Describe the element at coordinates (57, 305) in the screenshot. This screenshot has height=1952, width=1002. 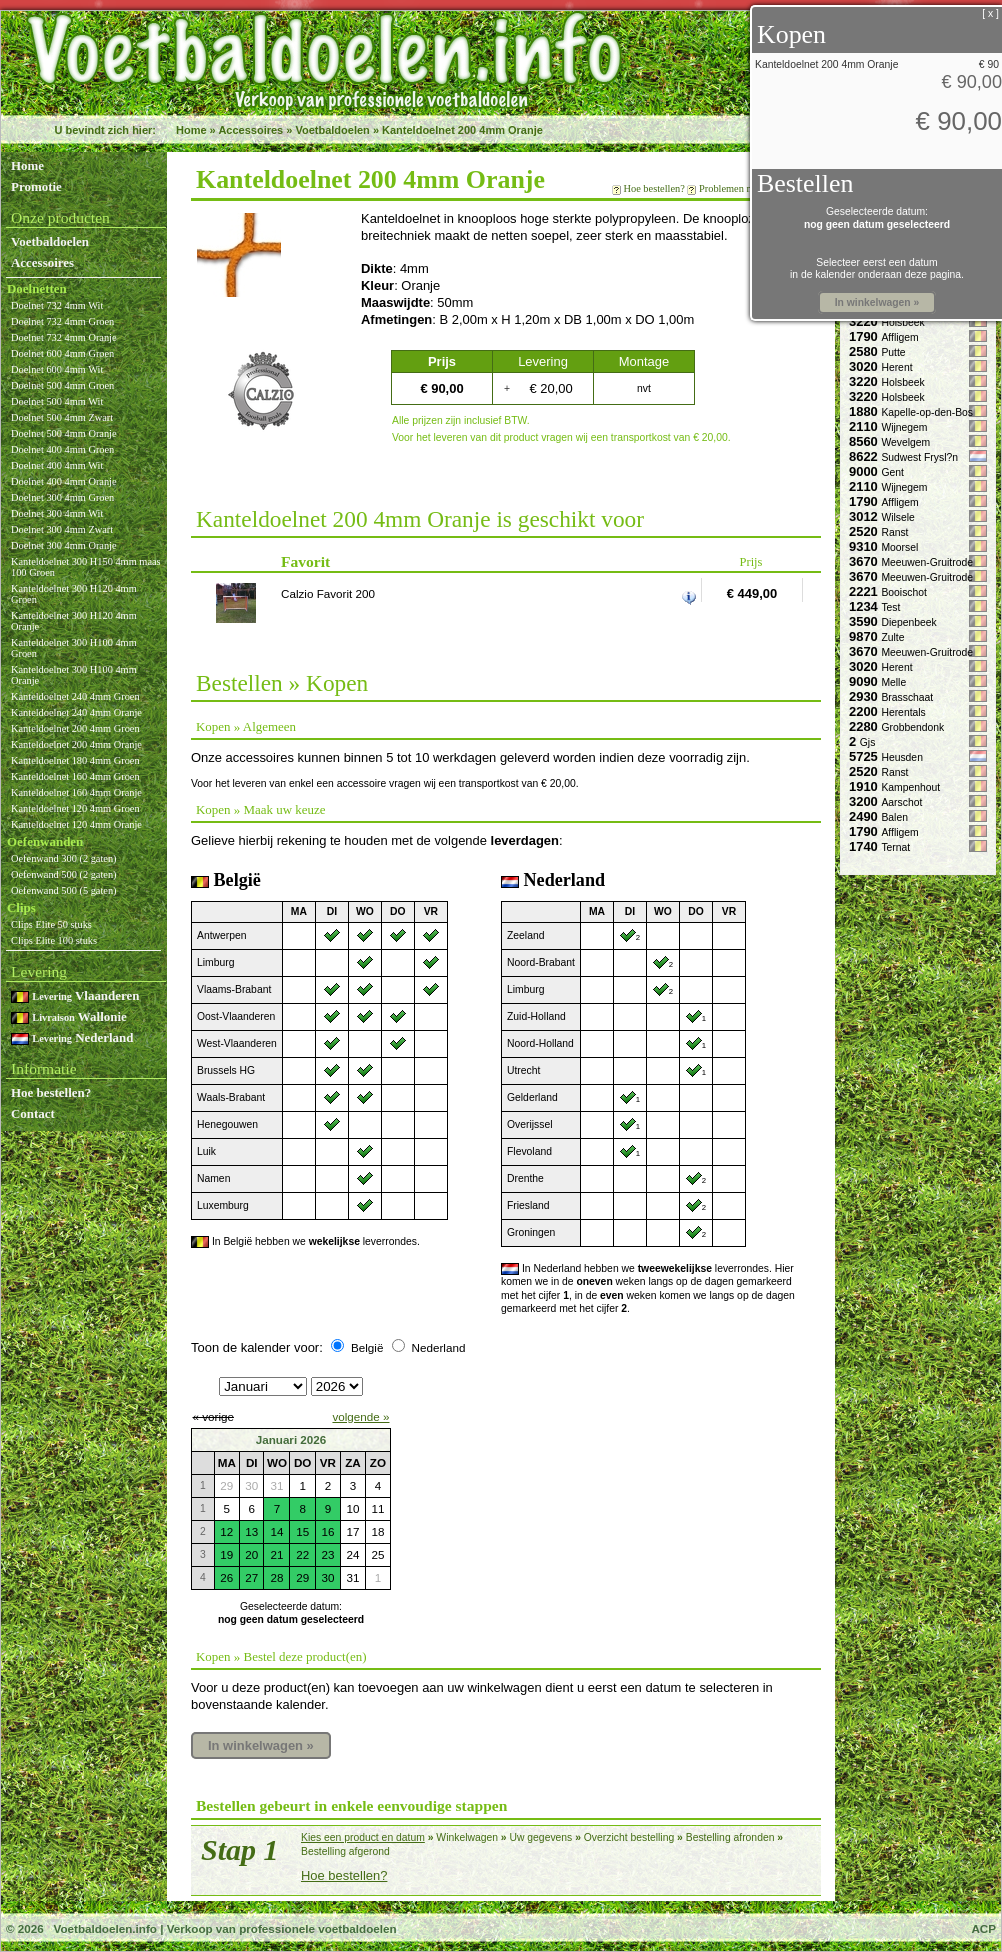
I see `Doelnet 732 4mm Wit` at that location.